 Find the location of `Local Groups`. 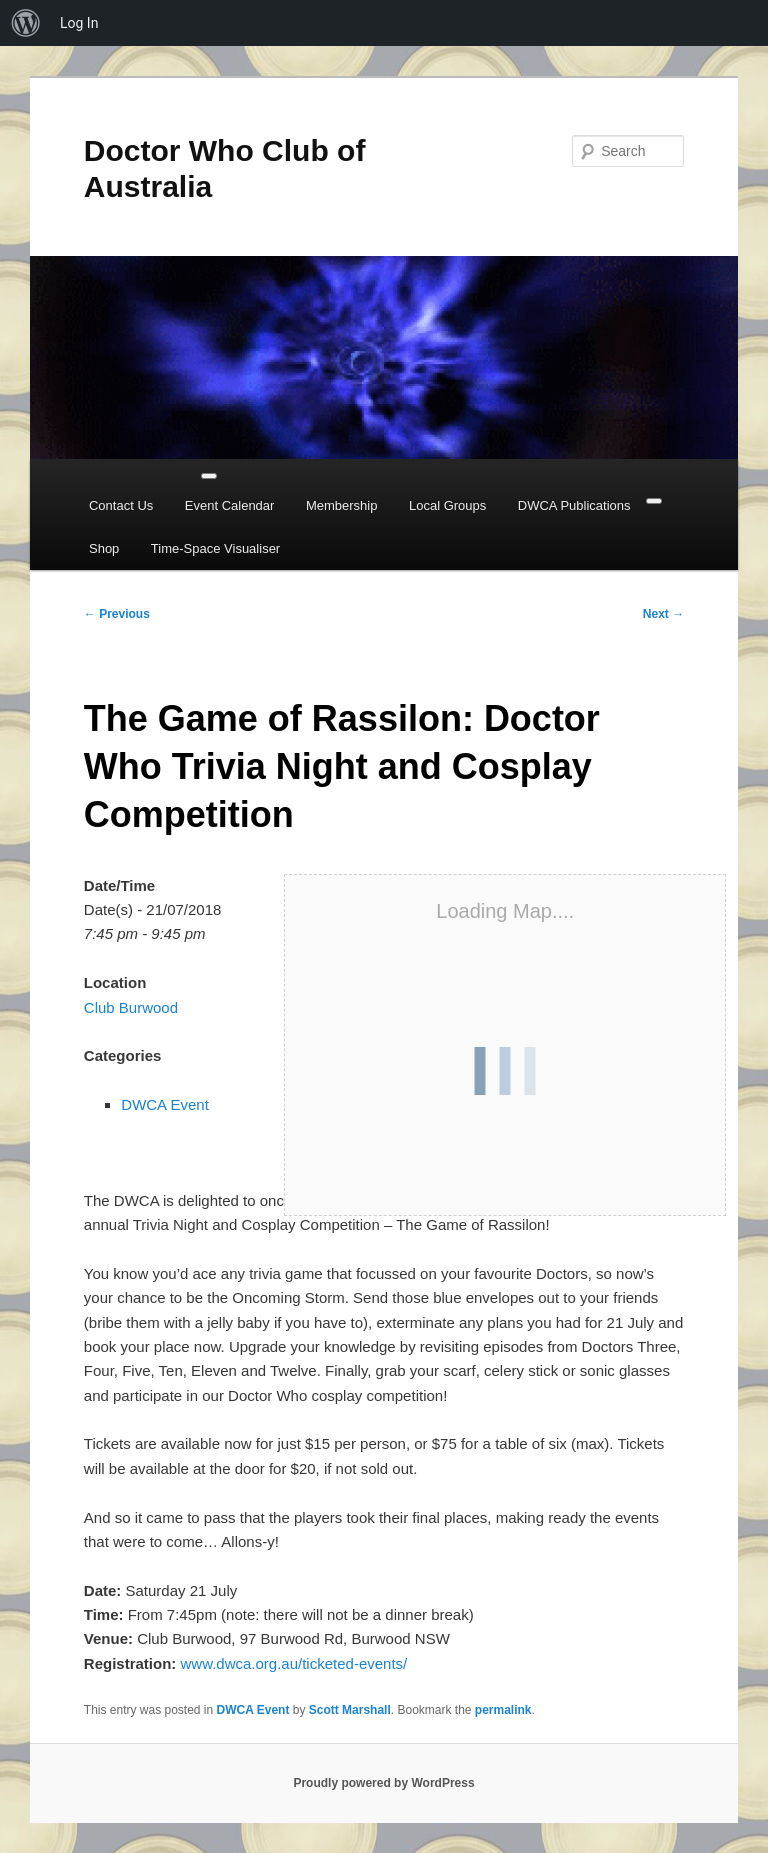

Local Groups is located at coordinates (447, 505).